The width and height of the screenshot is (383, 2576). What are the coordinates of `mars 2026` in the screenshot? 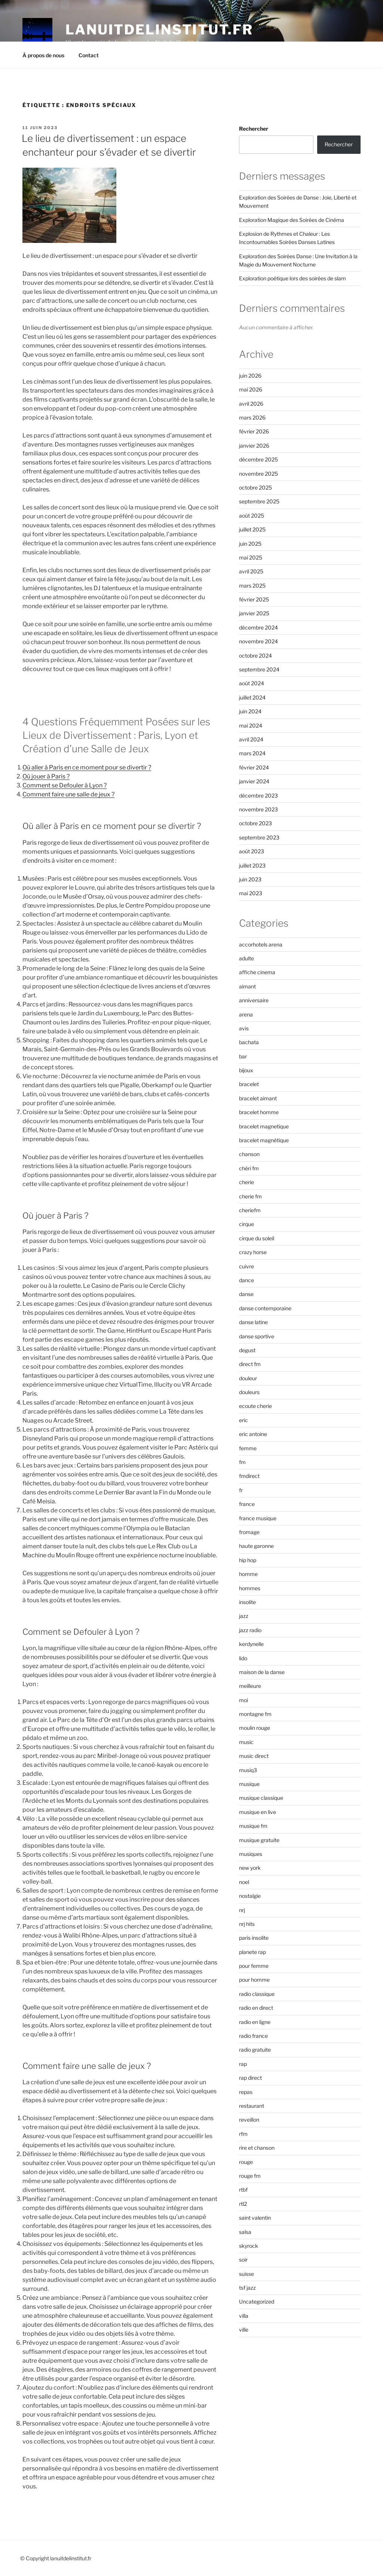 It's located at (252, 417).